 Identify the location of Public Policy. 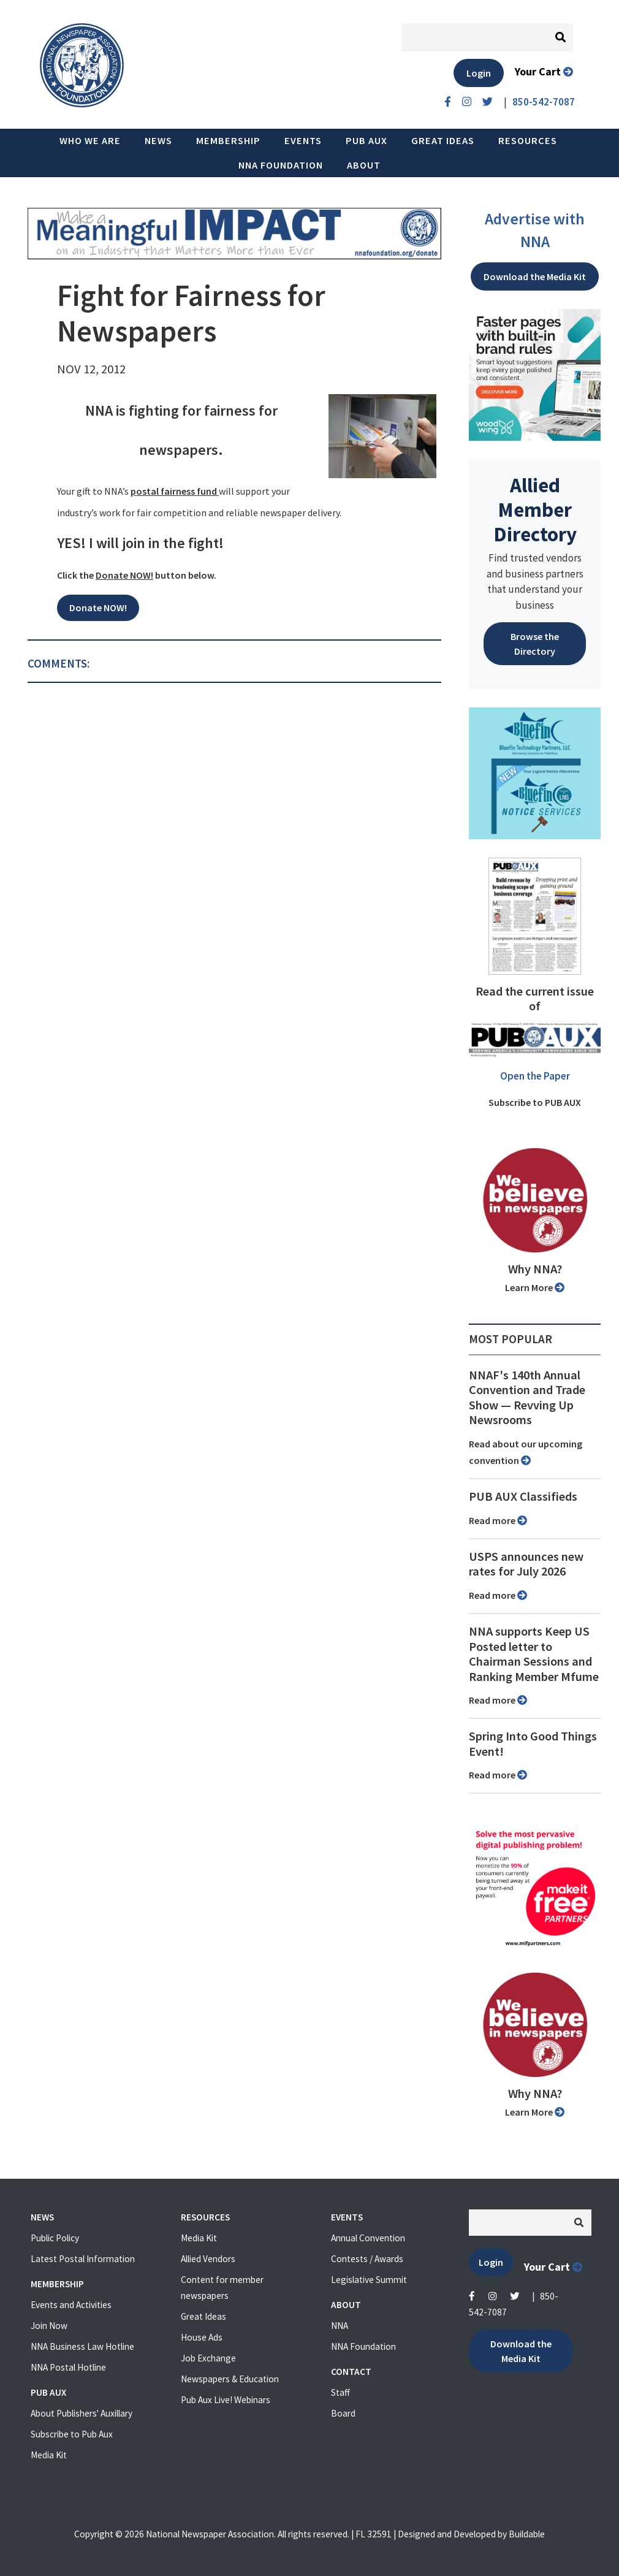
(55, 2238).